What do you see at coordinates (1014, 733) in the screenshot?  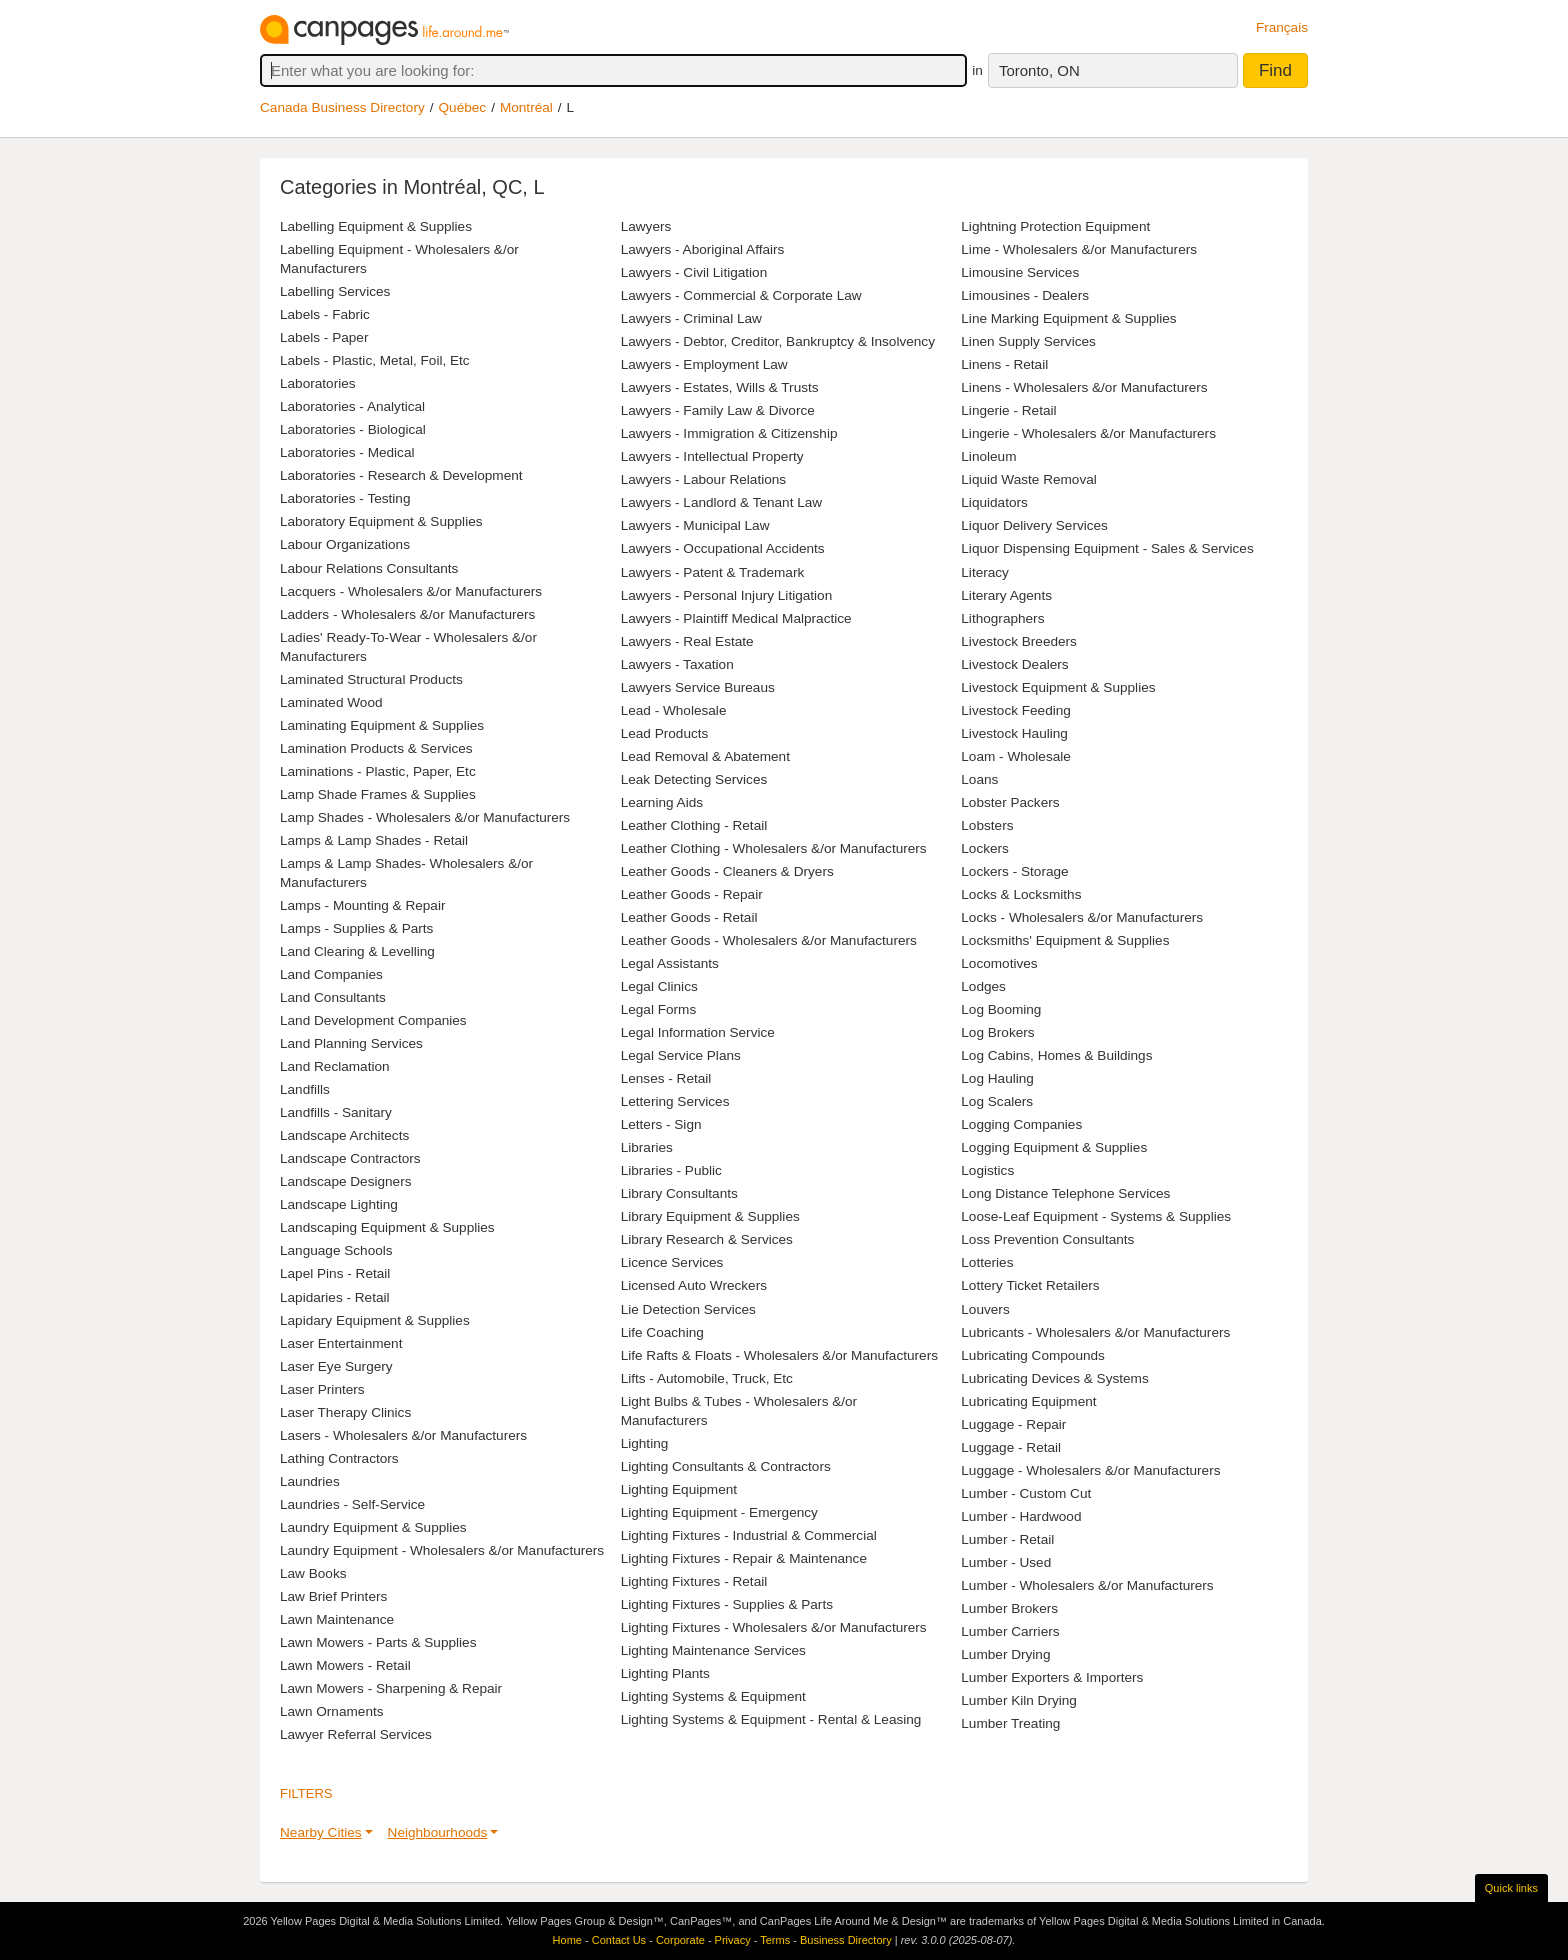 I see `Livestock Hauling` at bounding box center [1014, 733].